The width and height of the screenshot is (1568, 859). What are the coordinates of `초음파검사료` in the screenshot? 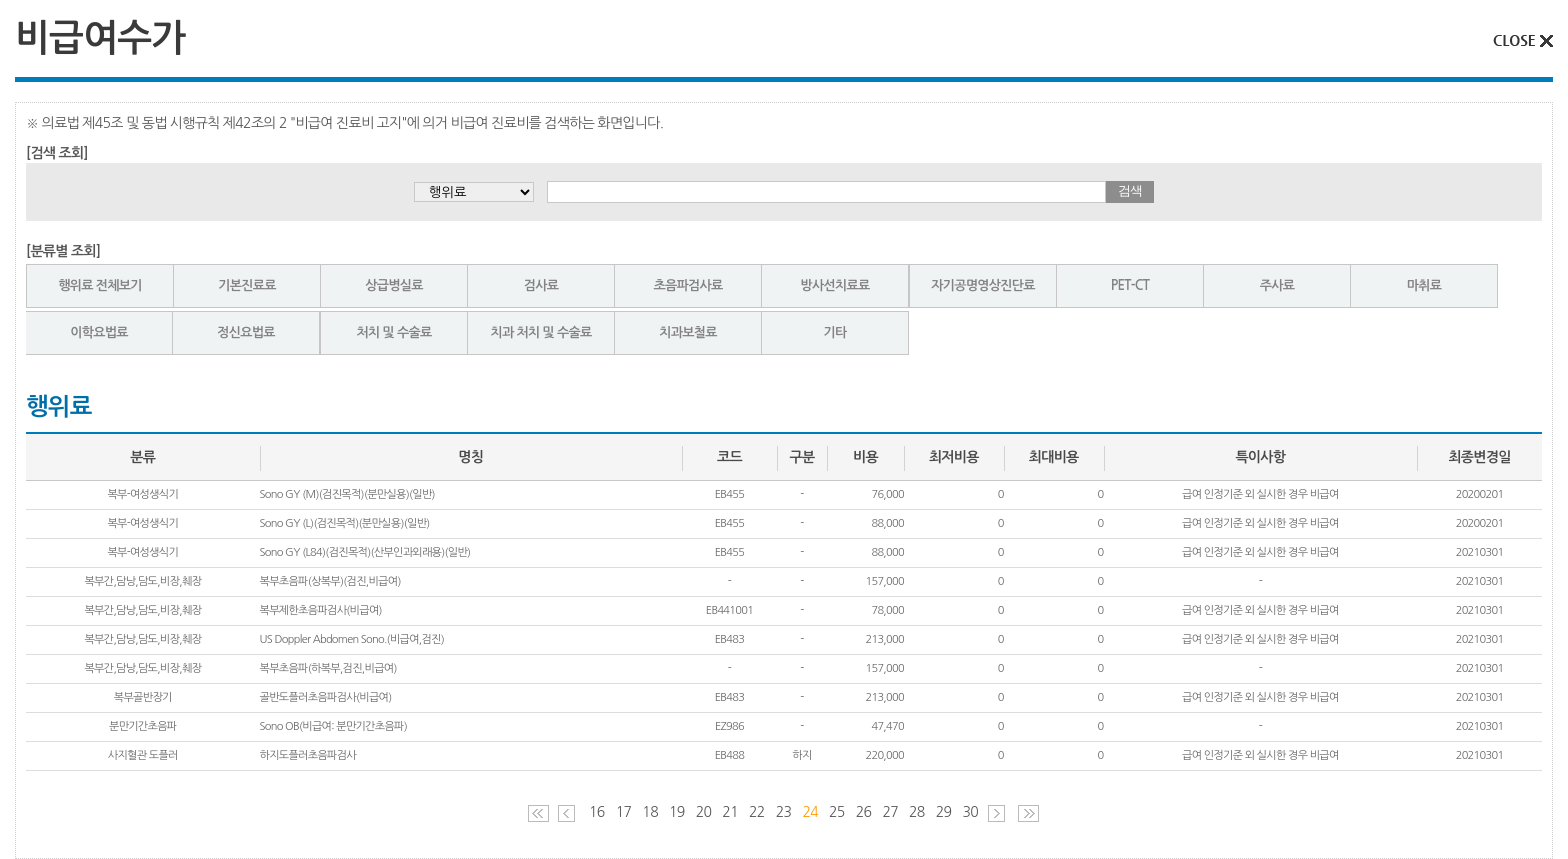 It's located at (687, 285).